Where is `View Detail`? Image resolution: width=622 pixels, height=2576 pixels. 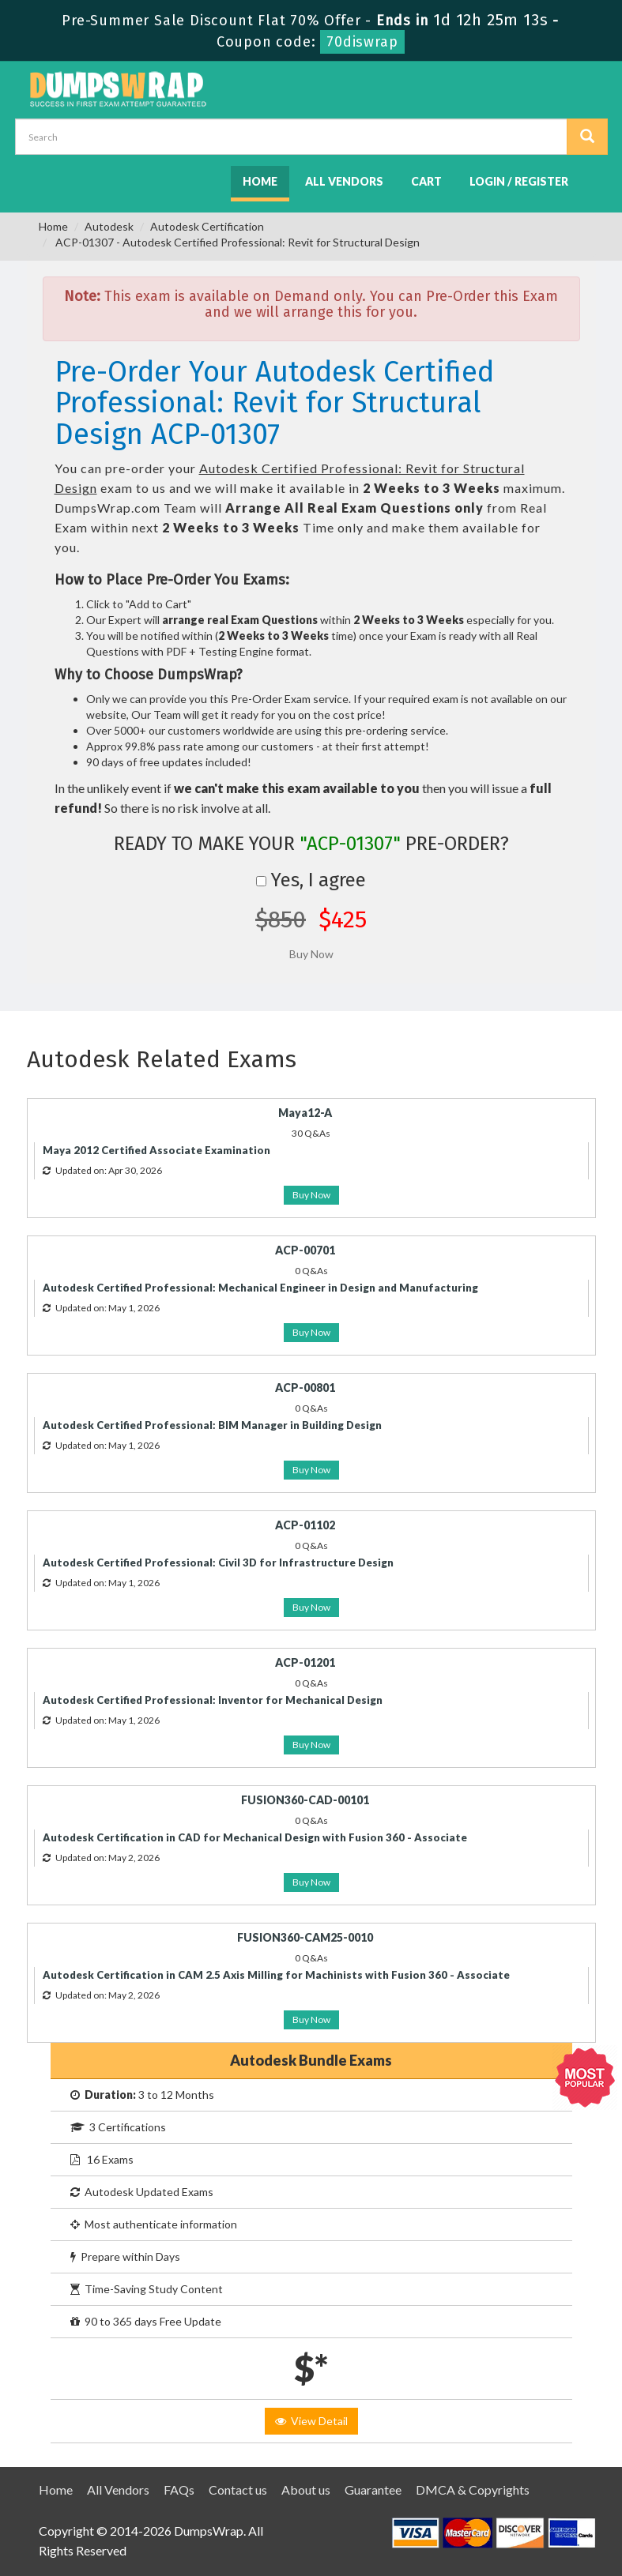 View Detail is located at coordinates (311, 2420).